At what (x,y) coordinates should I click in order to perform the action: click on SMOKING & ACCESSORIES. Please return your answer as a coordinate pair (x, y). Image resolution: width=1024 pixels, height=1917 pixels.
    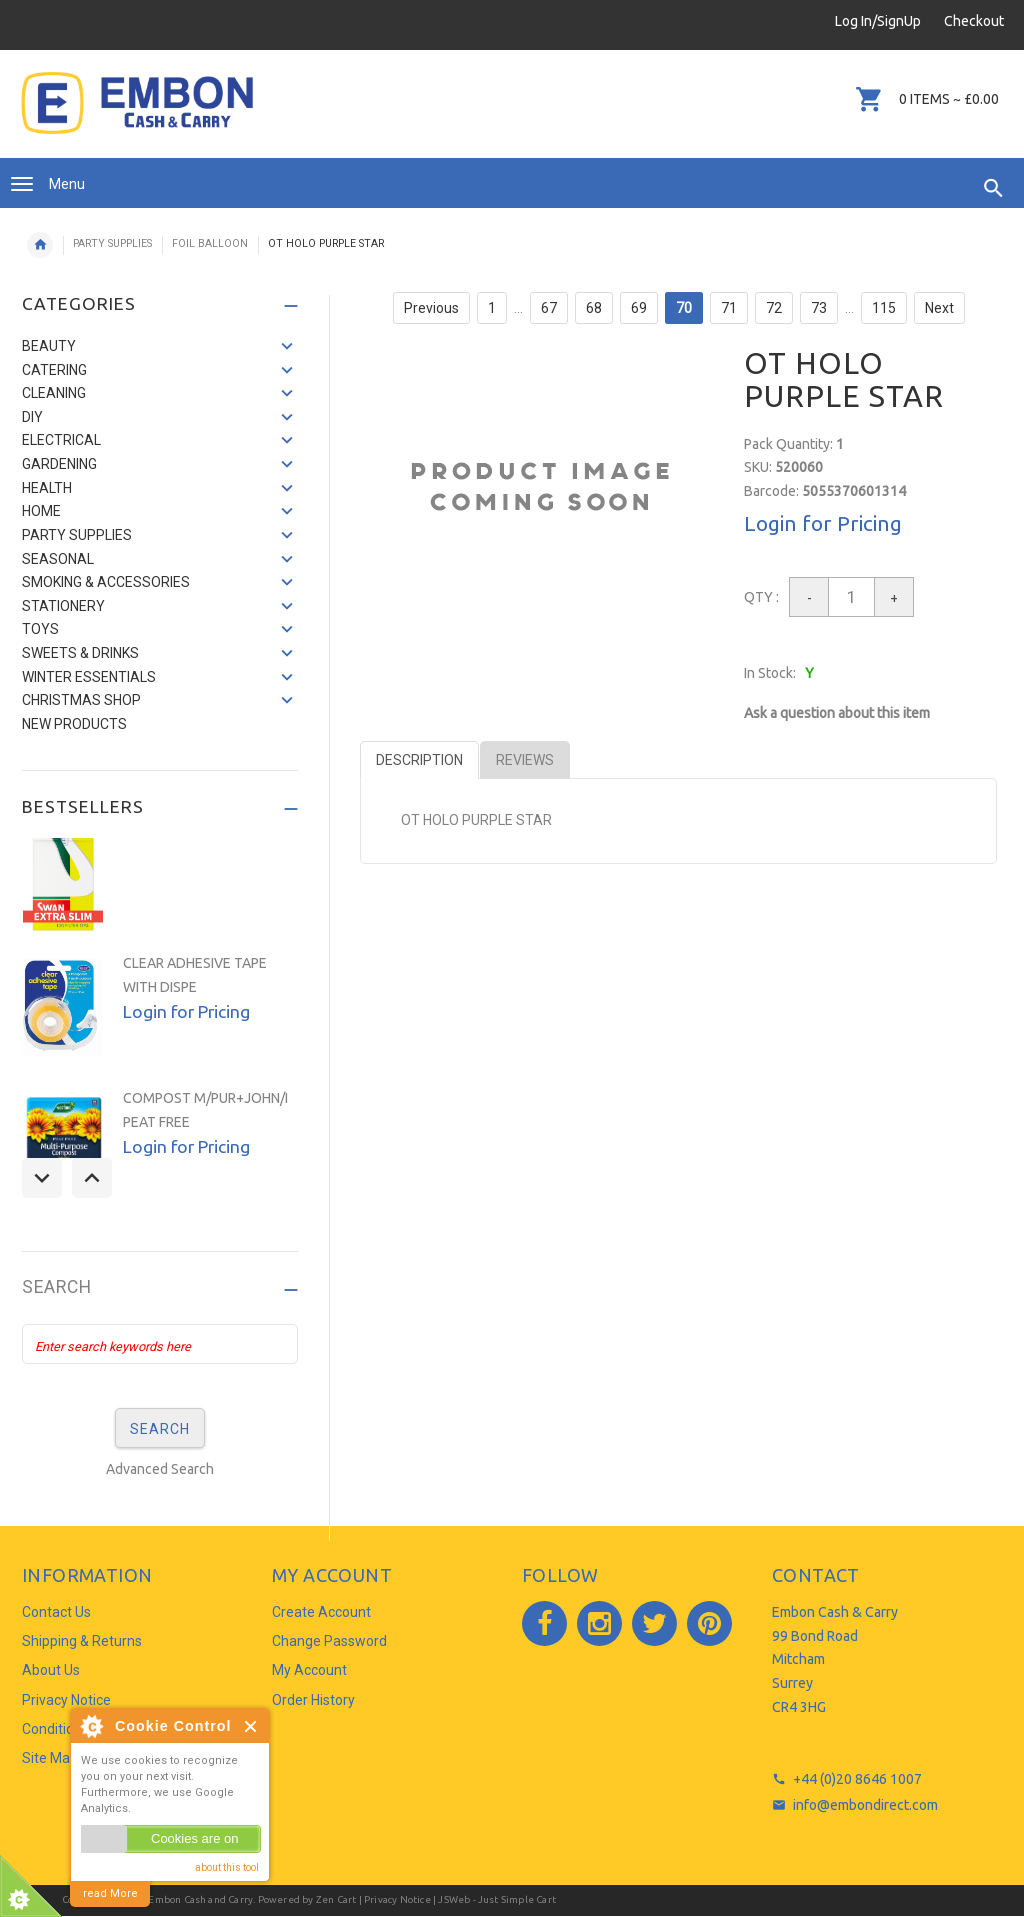
    Looking at the image, I should click on (106, 582).